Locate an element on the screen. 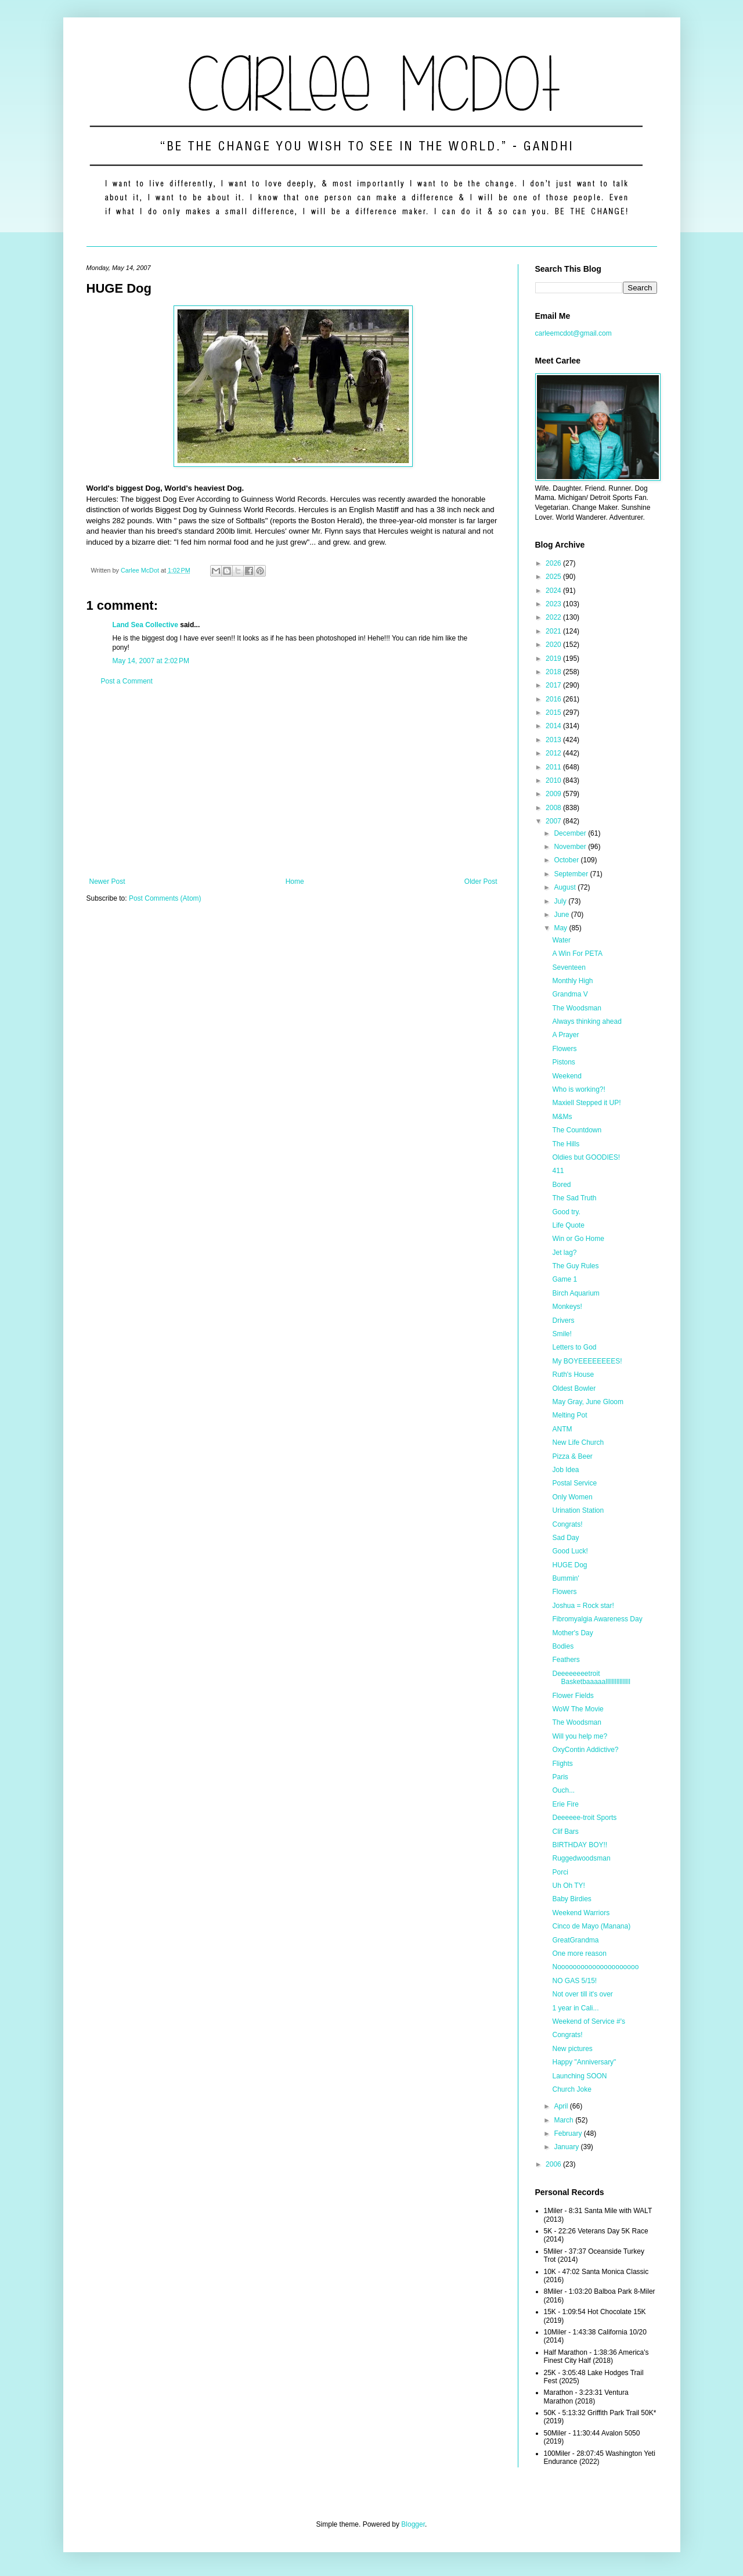 The height and width of the screenshot is (2576, 743). Jet lag? is located at coordinates (564, 1253).